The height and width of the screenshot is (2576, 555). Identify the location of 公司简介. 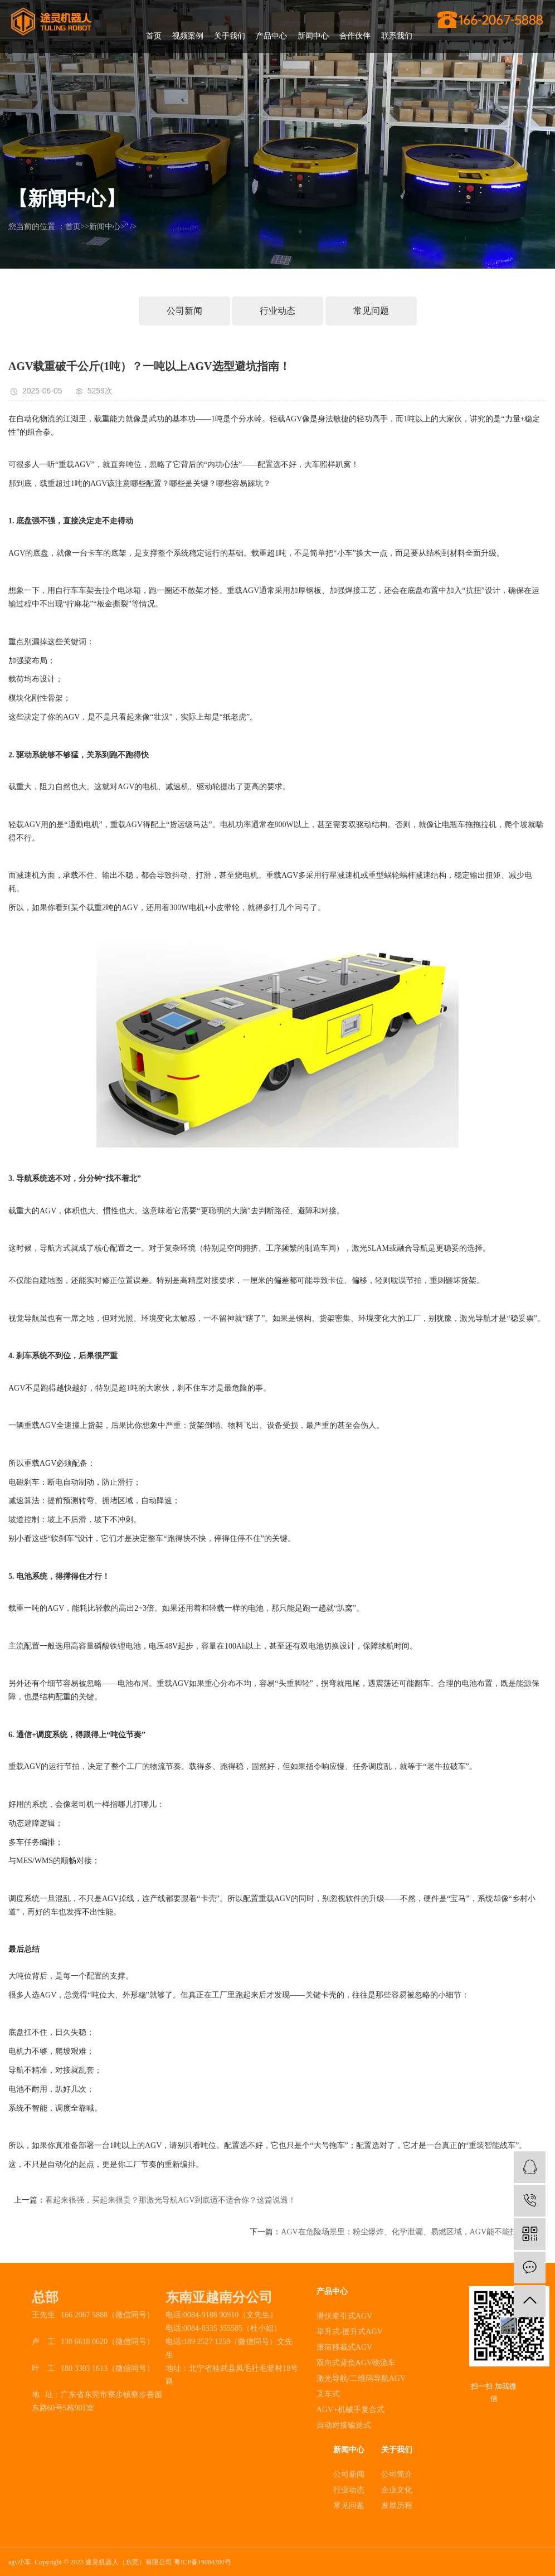
(396, 2474).